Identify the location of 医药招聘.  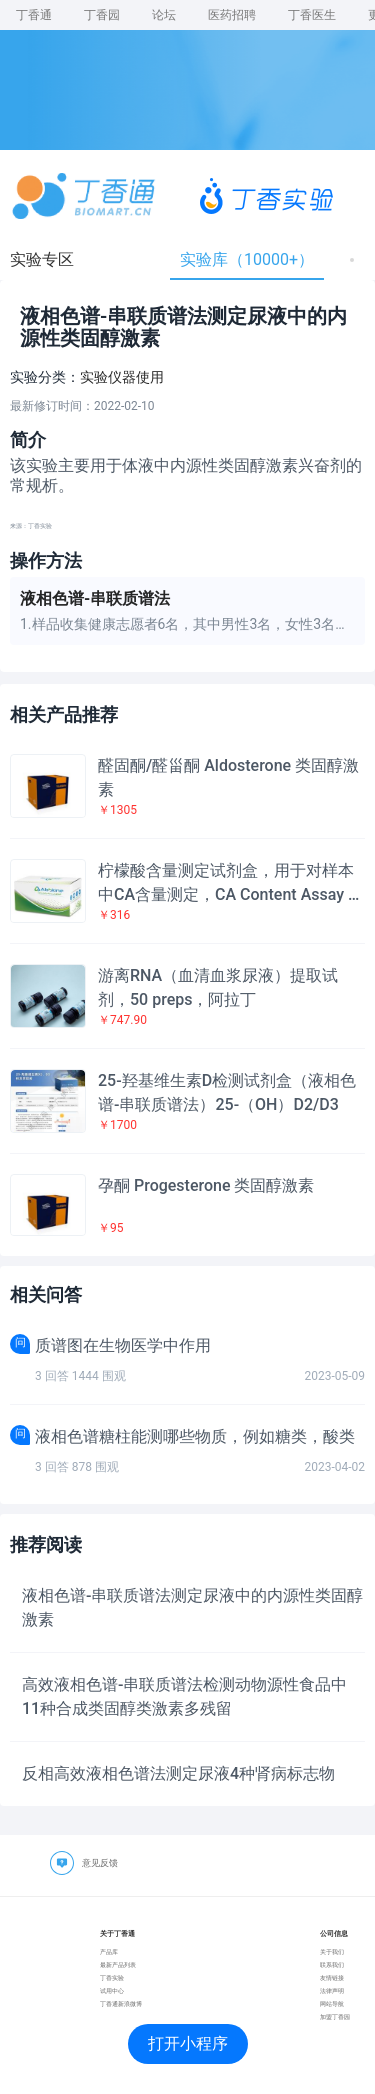
(232, 15).